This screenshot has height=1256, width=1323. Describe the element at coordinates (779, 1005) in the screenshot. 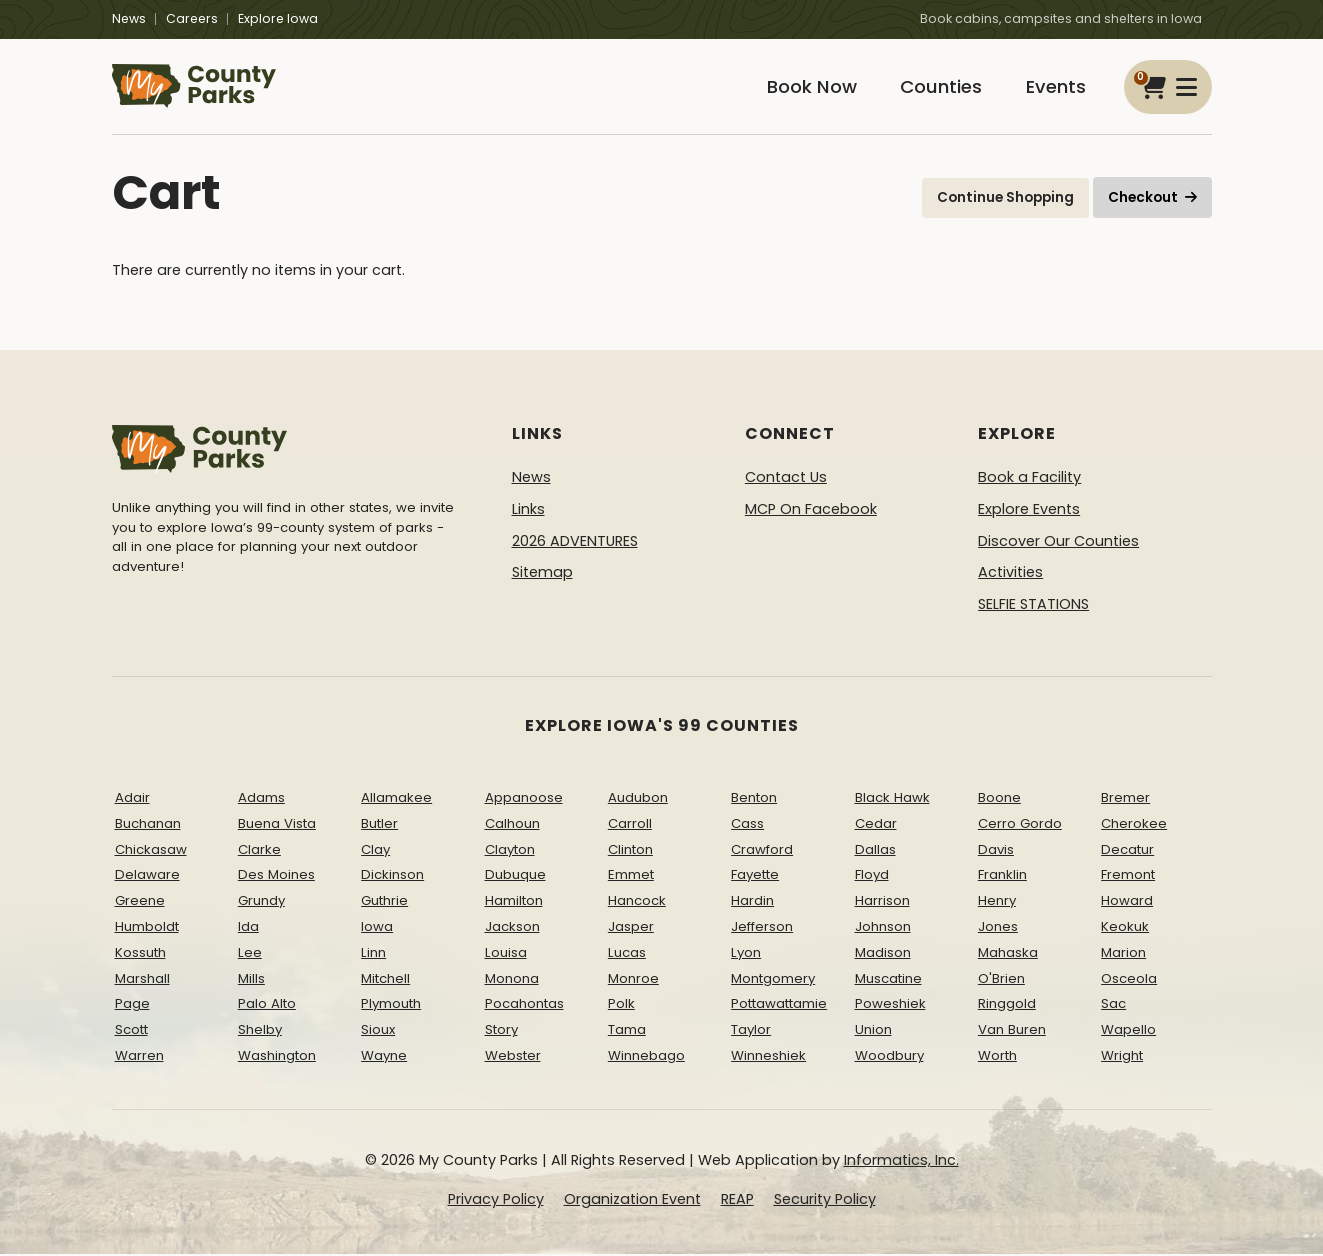

I see `Pottawattamie` at that location.